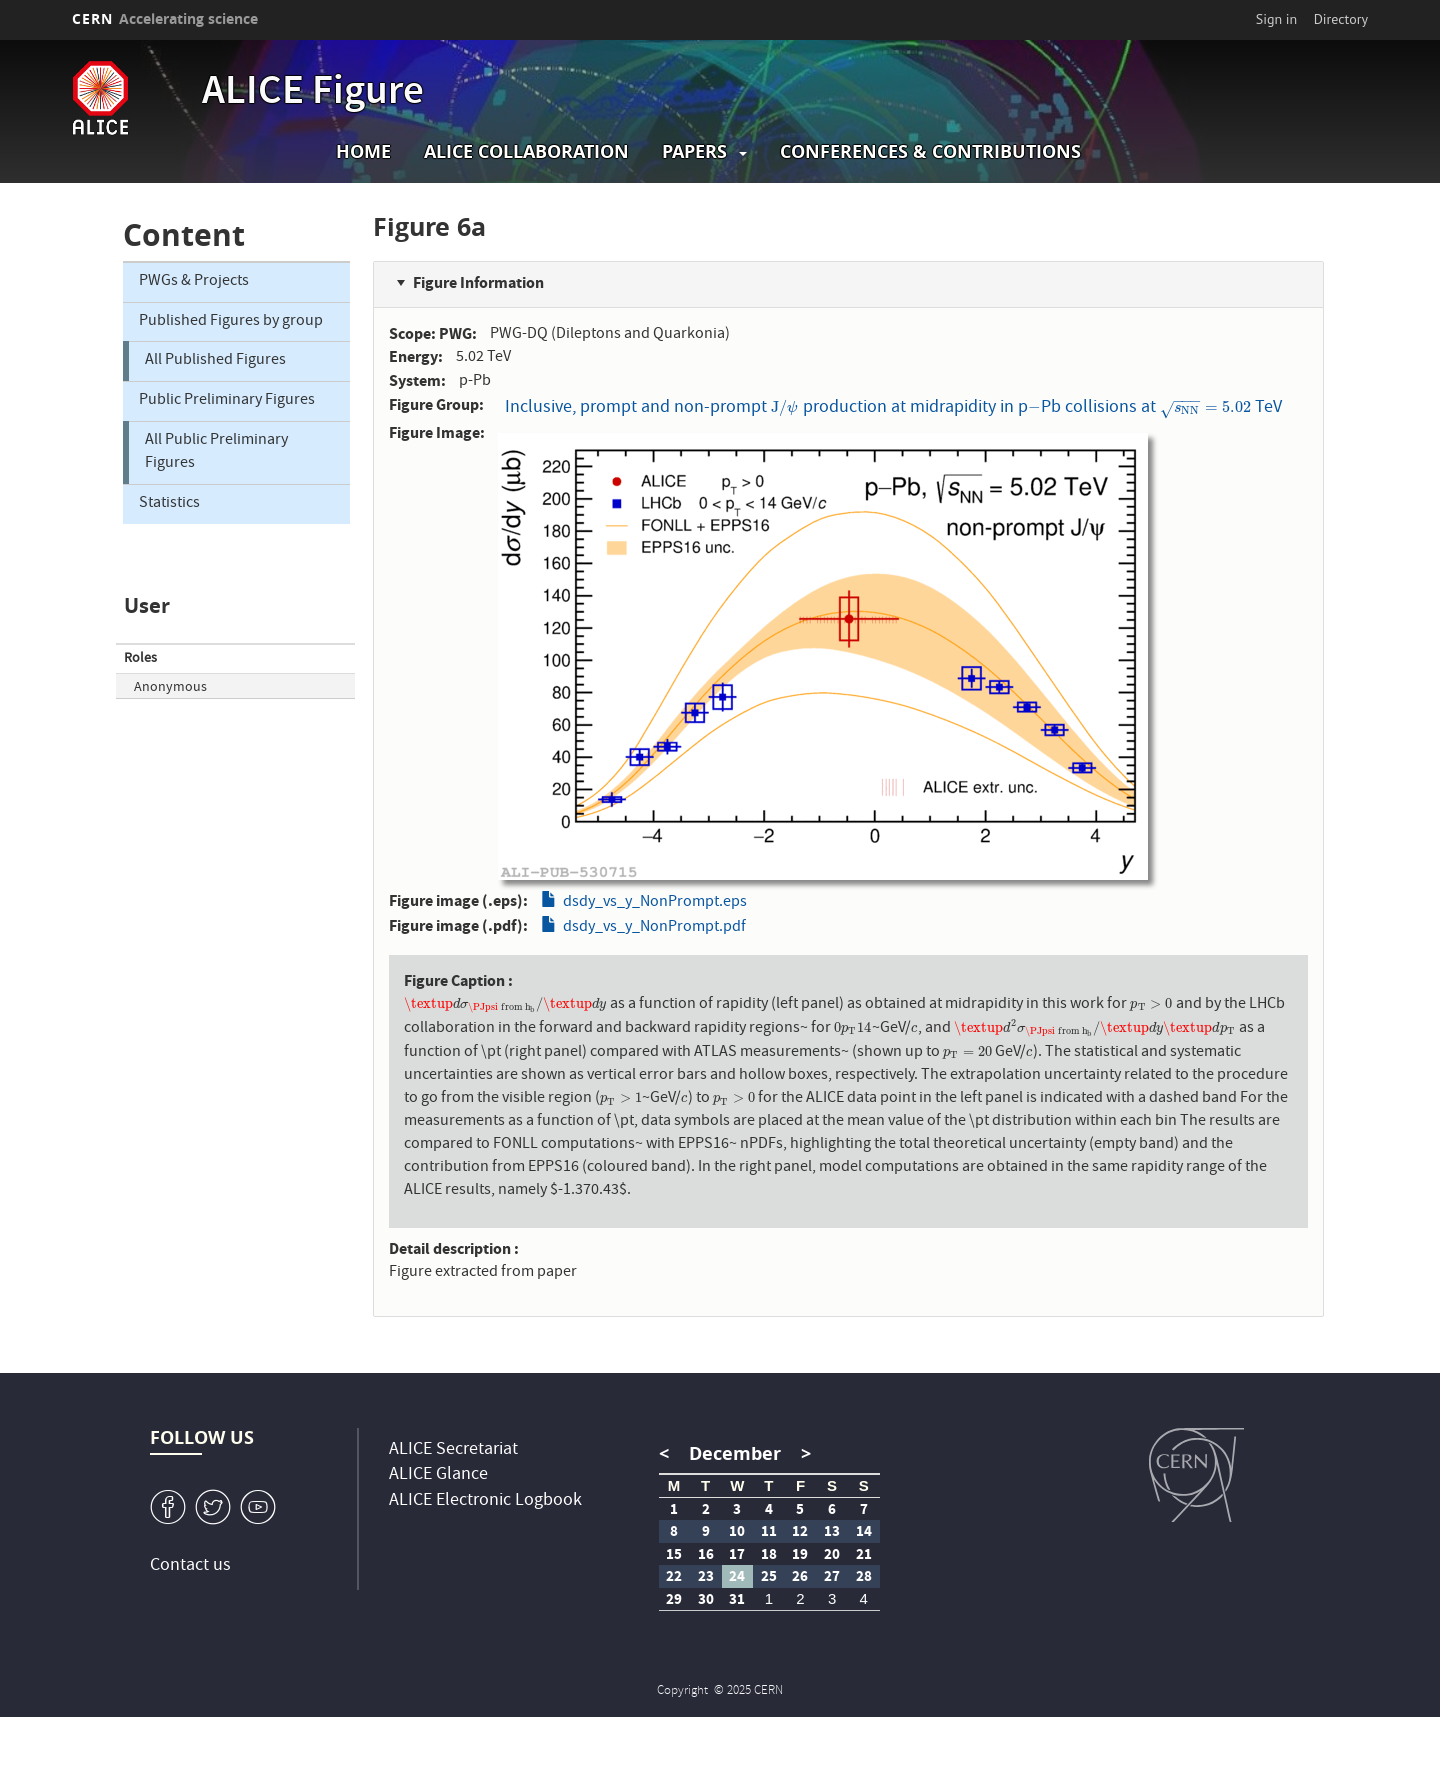 This screenshot has width=1440, height=1767. Describe the element at coordinates (478, 282) in the screenshot. I see `Figure Information [button]` at that location.